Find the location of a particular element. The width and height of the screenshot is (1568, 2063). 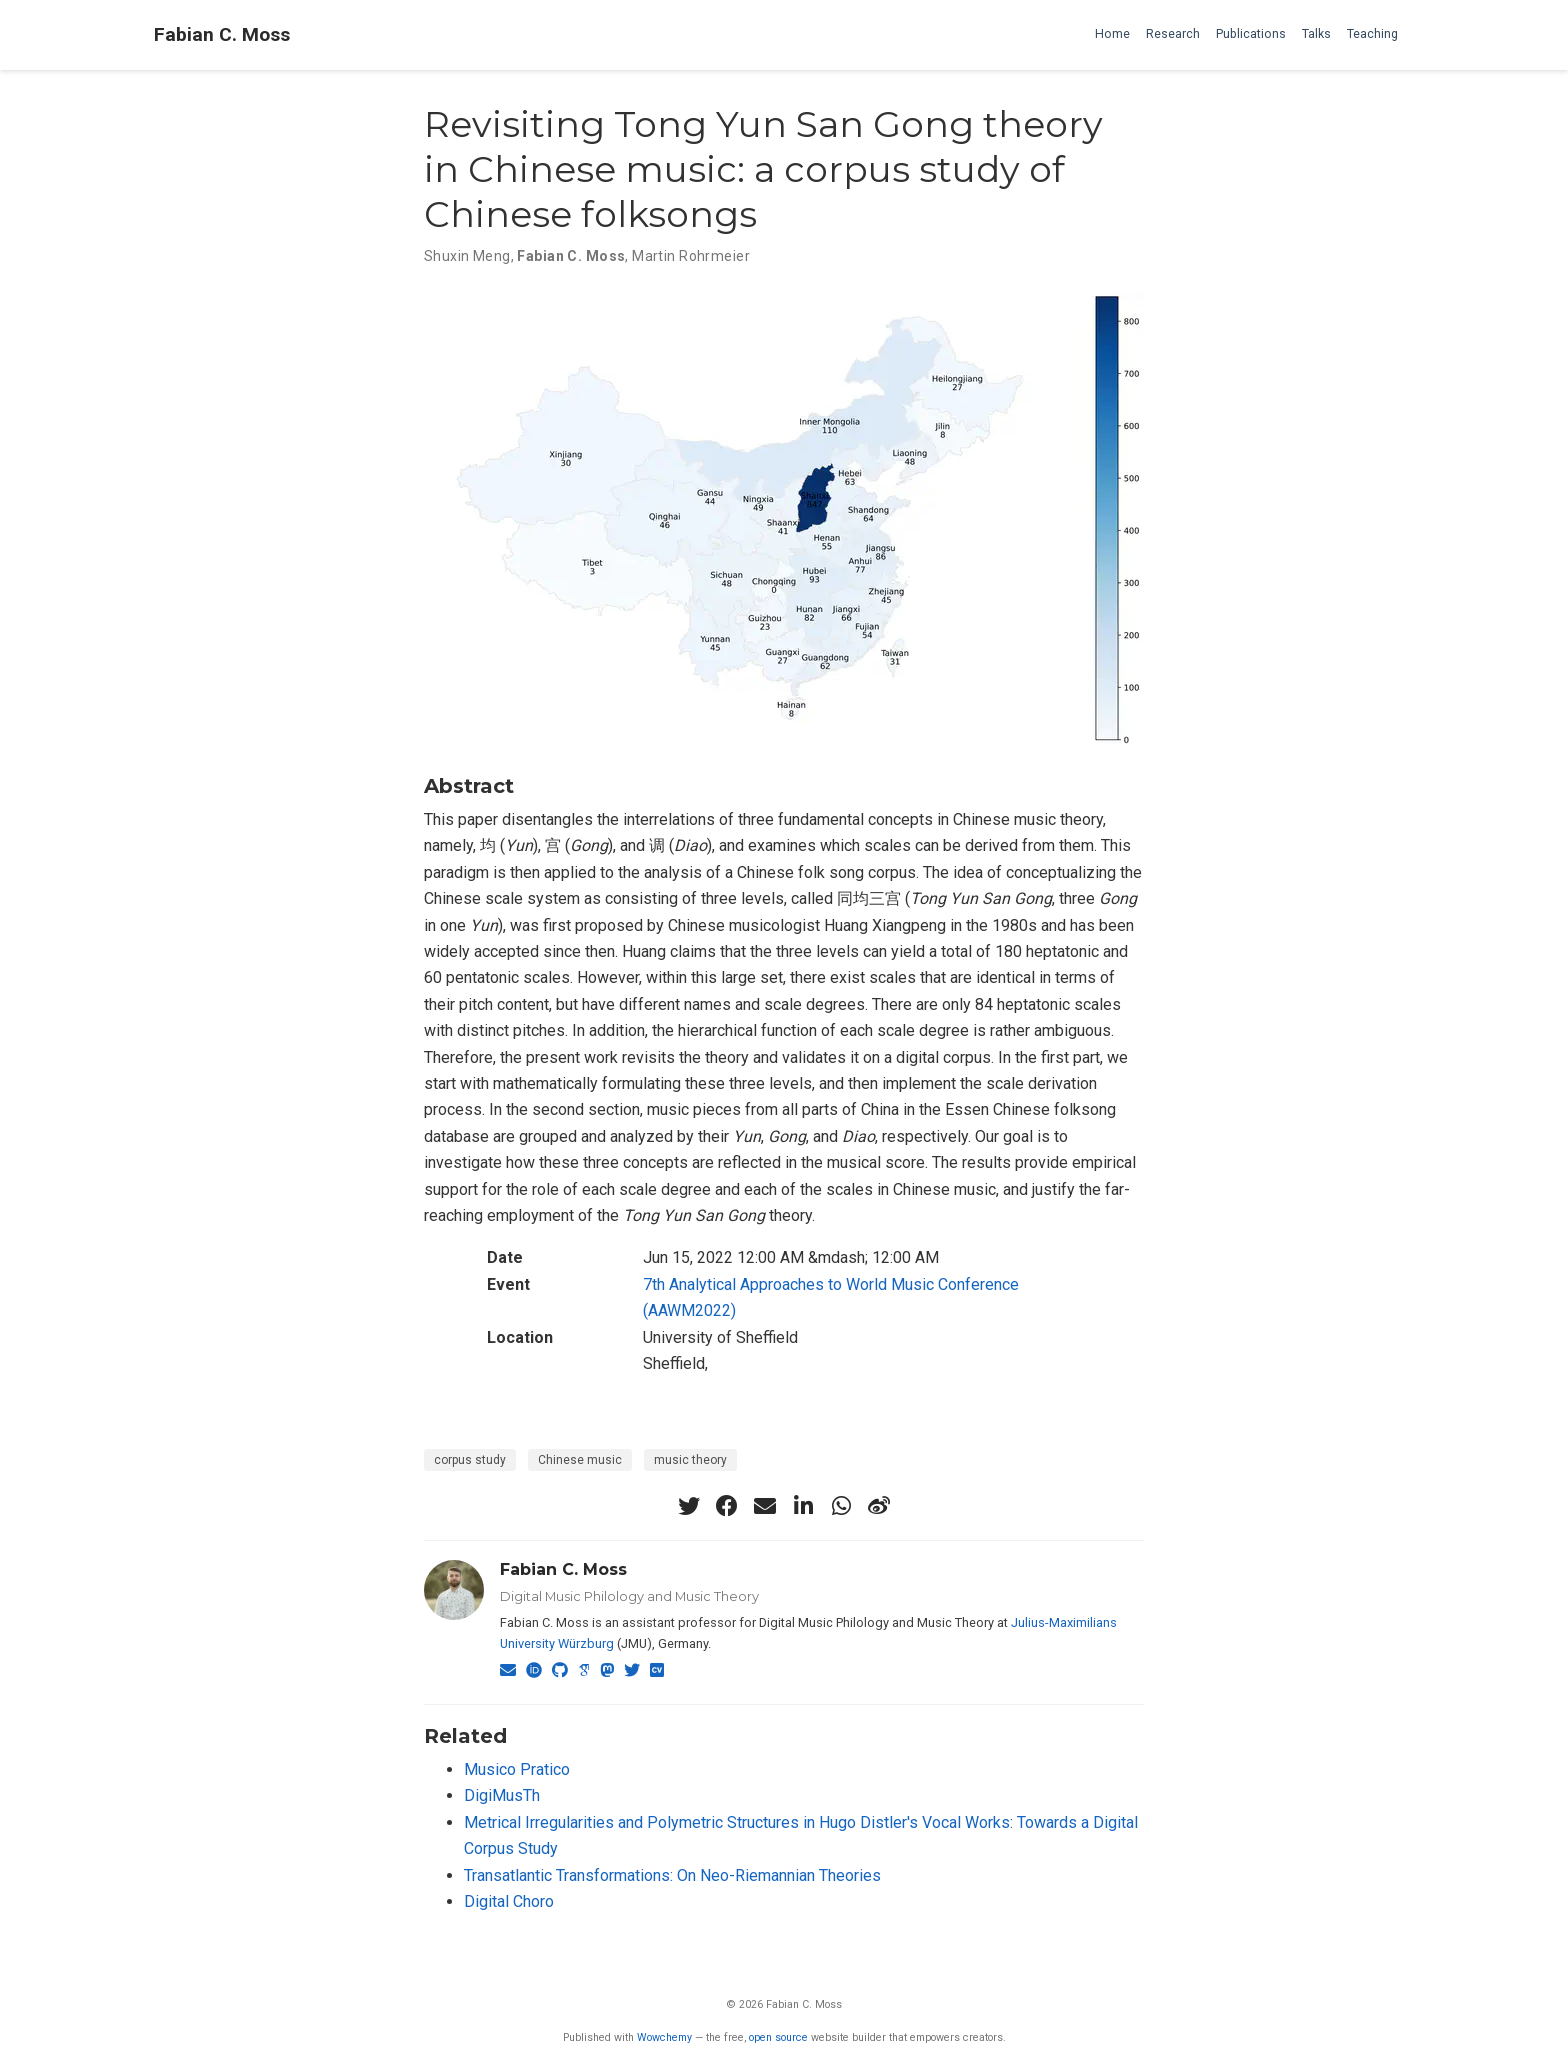

Transatlantic Transformations: On Neo-Riemannian Theories is located at coordinates (672, 1875).